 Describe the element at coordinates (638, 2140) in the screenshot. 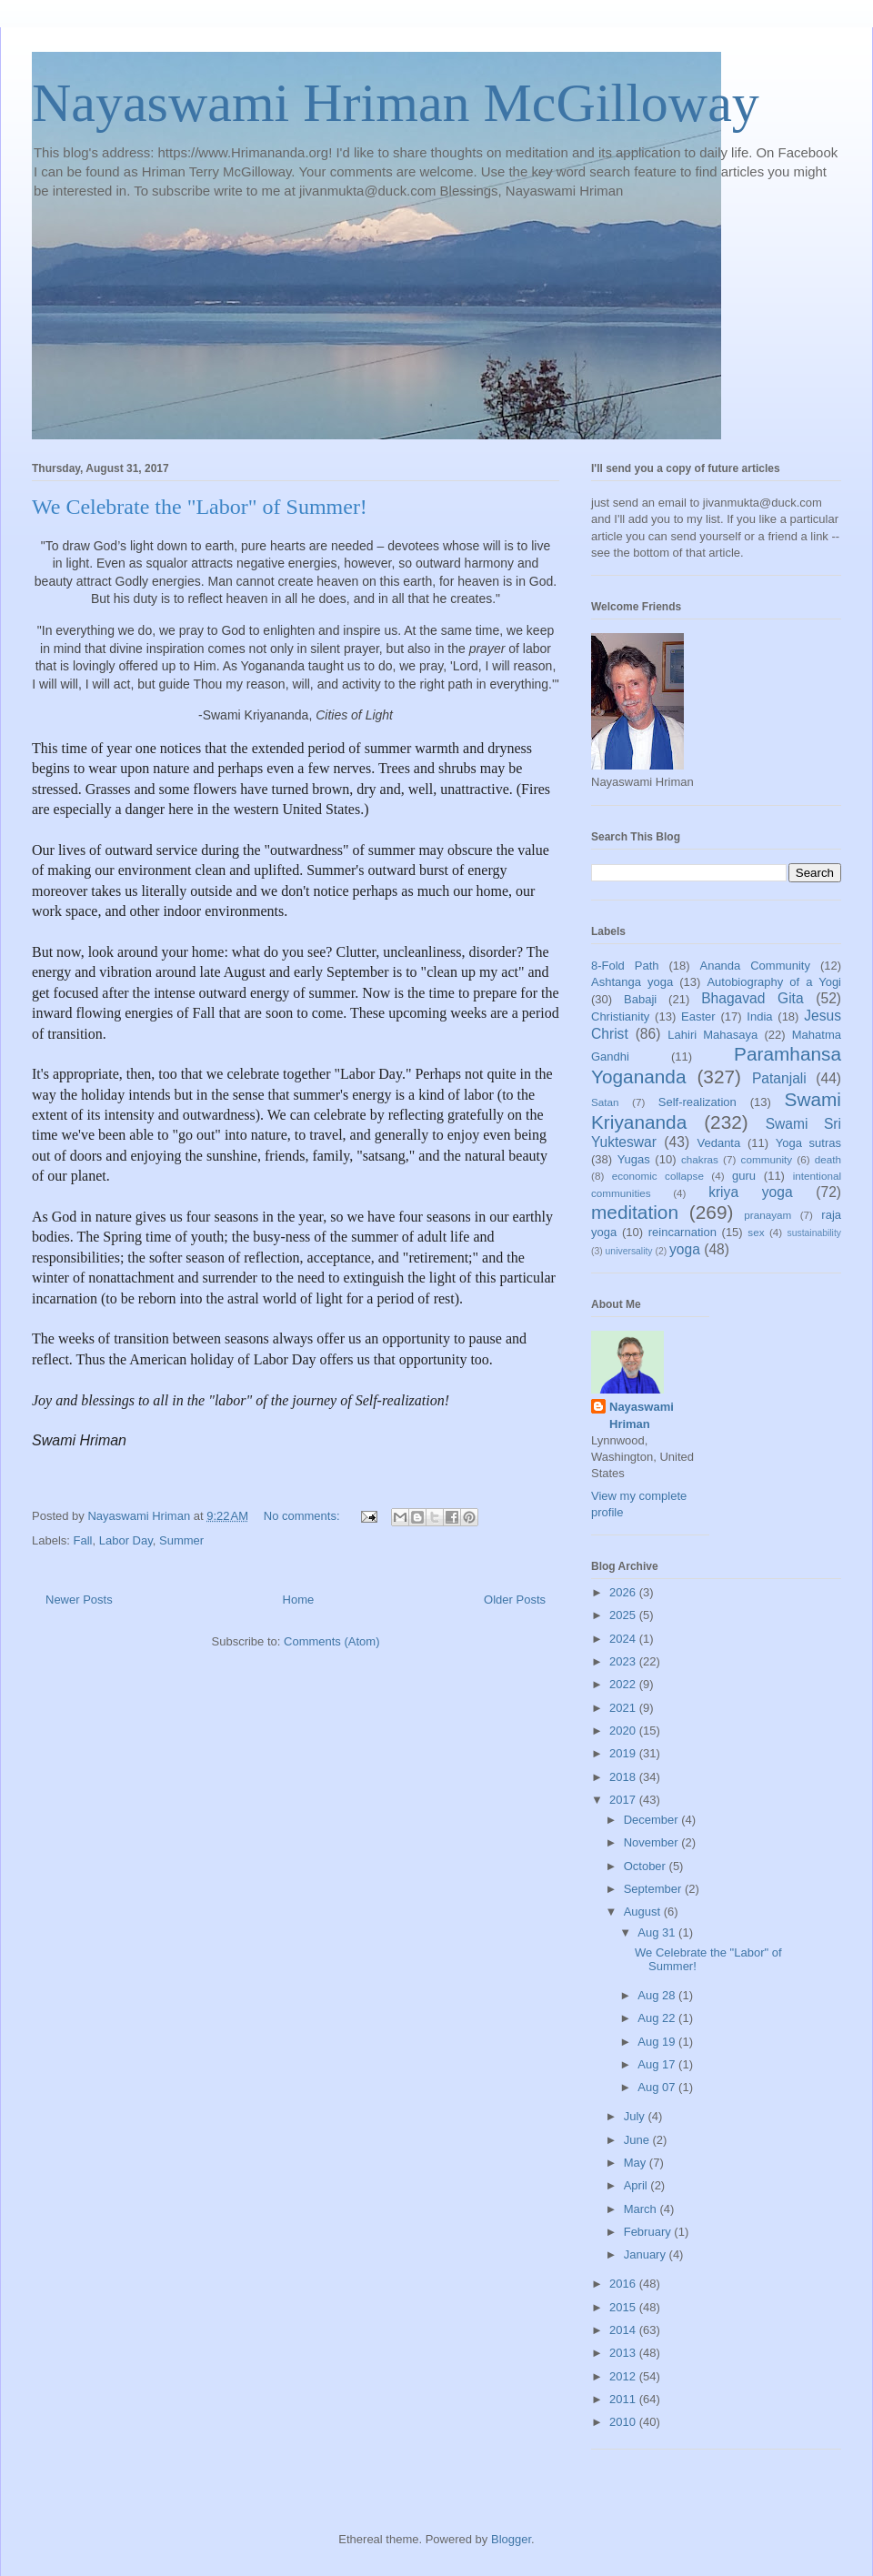

I see `June` at that location.